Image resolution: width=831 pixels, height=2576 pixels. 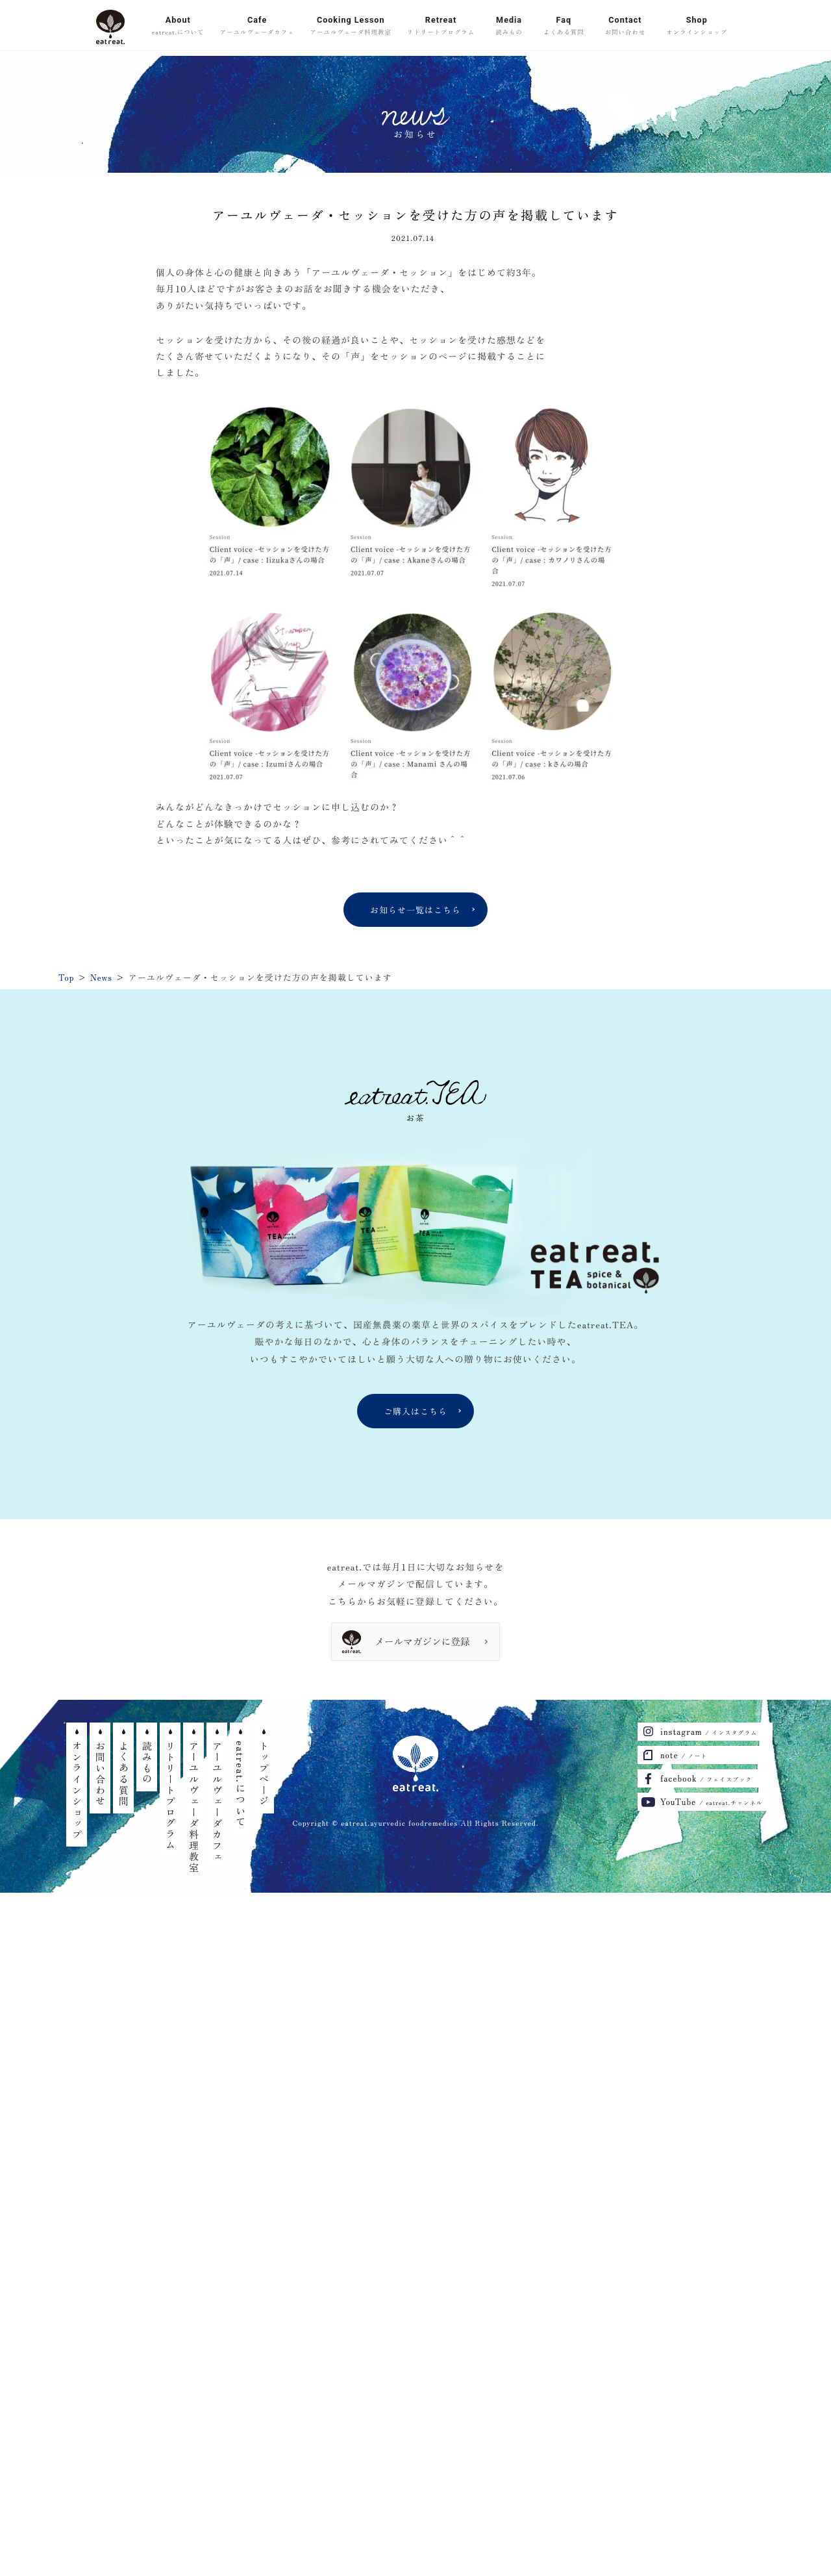 I want to click on Contact, so click(x=625, y=26).